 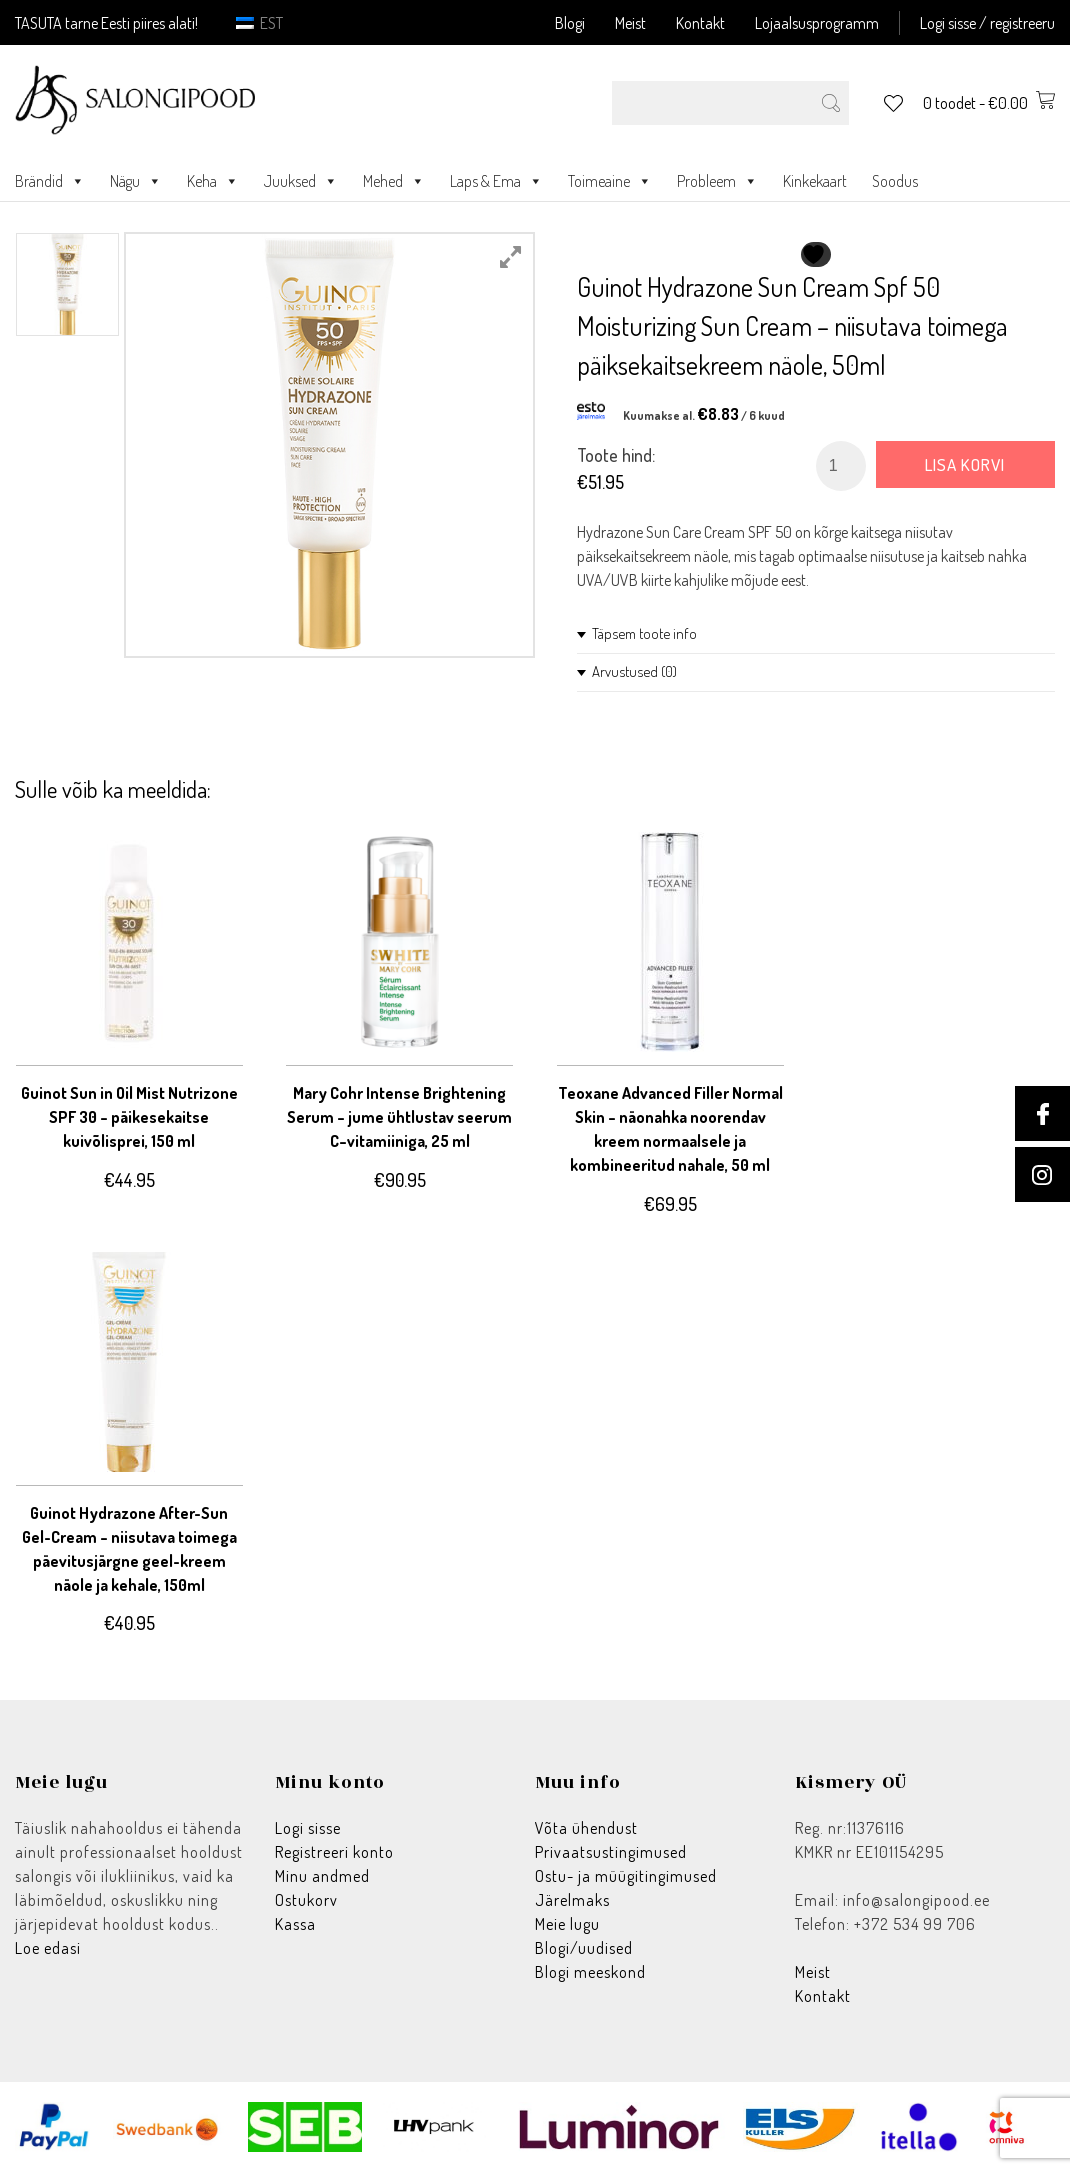 I want to click on Kassa, so click(x=295, y=1924).